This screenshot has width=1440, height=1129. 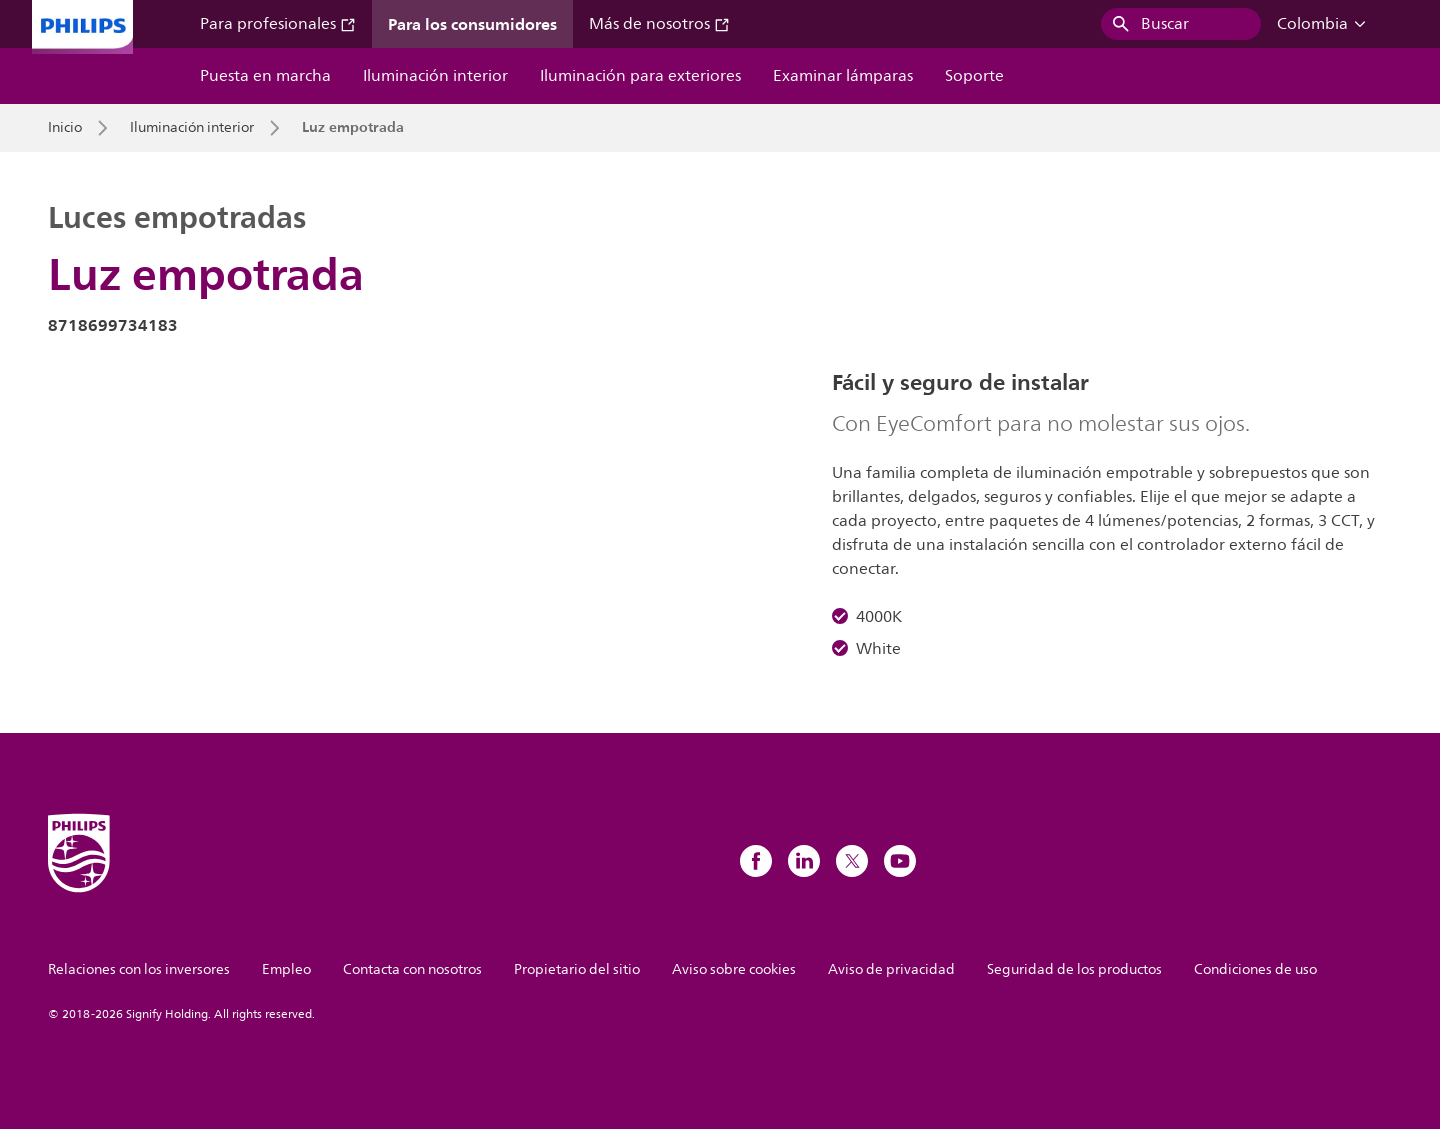 What do you see at coordinates (412, 969) in the screenshot?
I see `Contacta con nosotros` at bounding box center [412, 969].